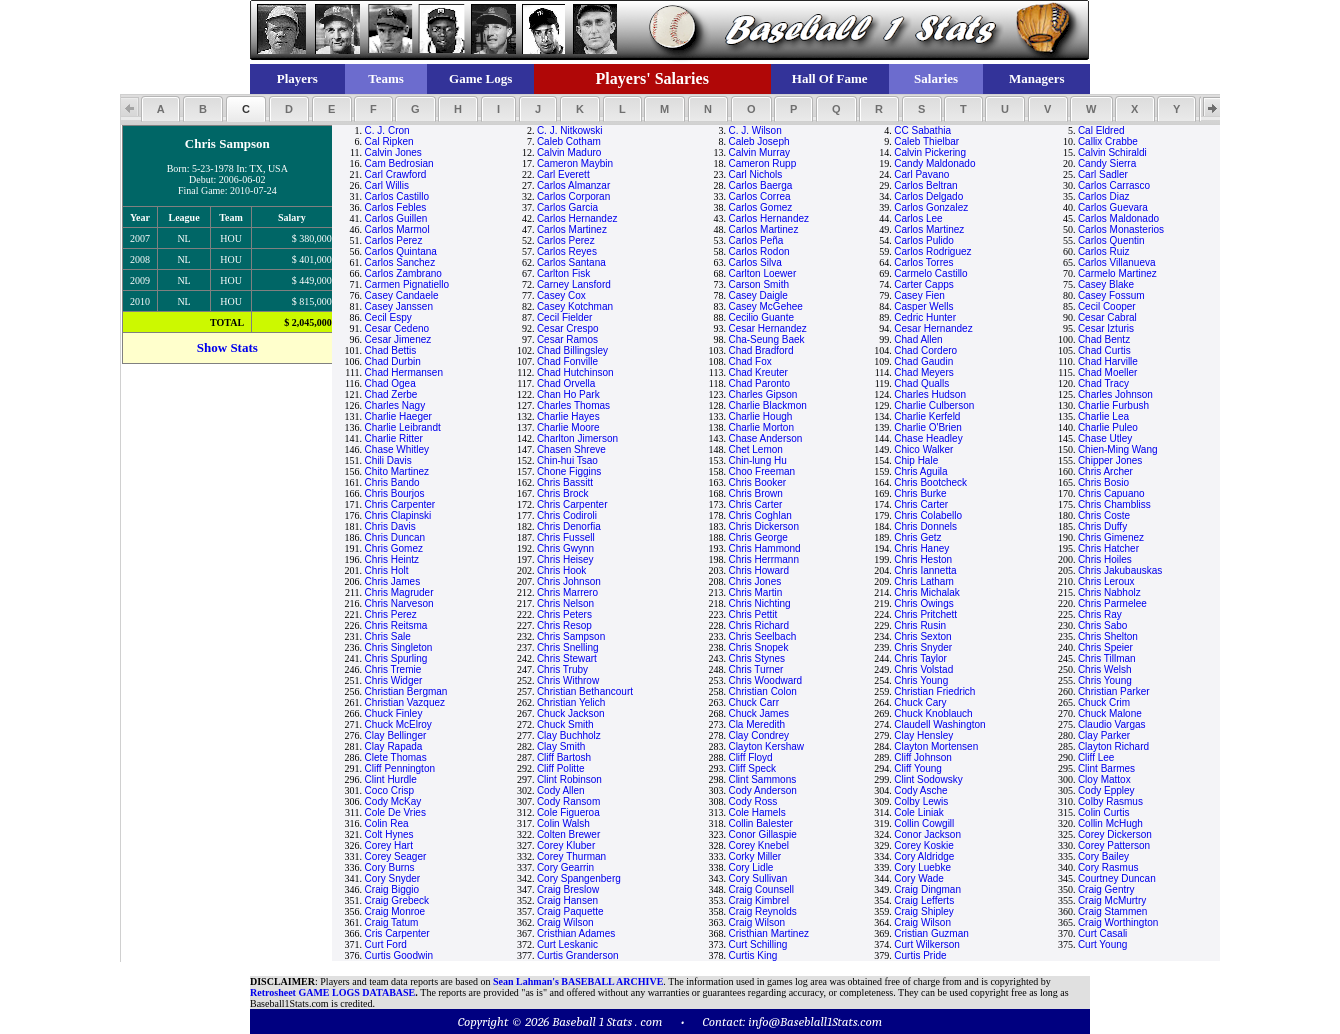 The width and height of the screenshot is (1340, 1034). What do you see at coordinates (759, 152) in the screenshot?
I see `Calvin Murray` at bounding box center [759, 152].